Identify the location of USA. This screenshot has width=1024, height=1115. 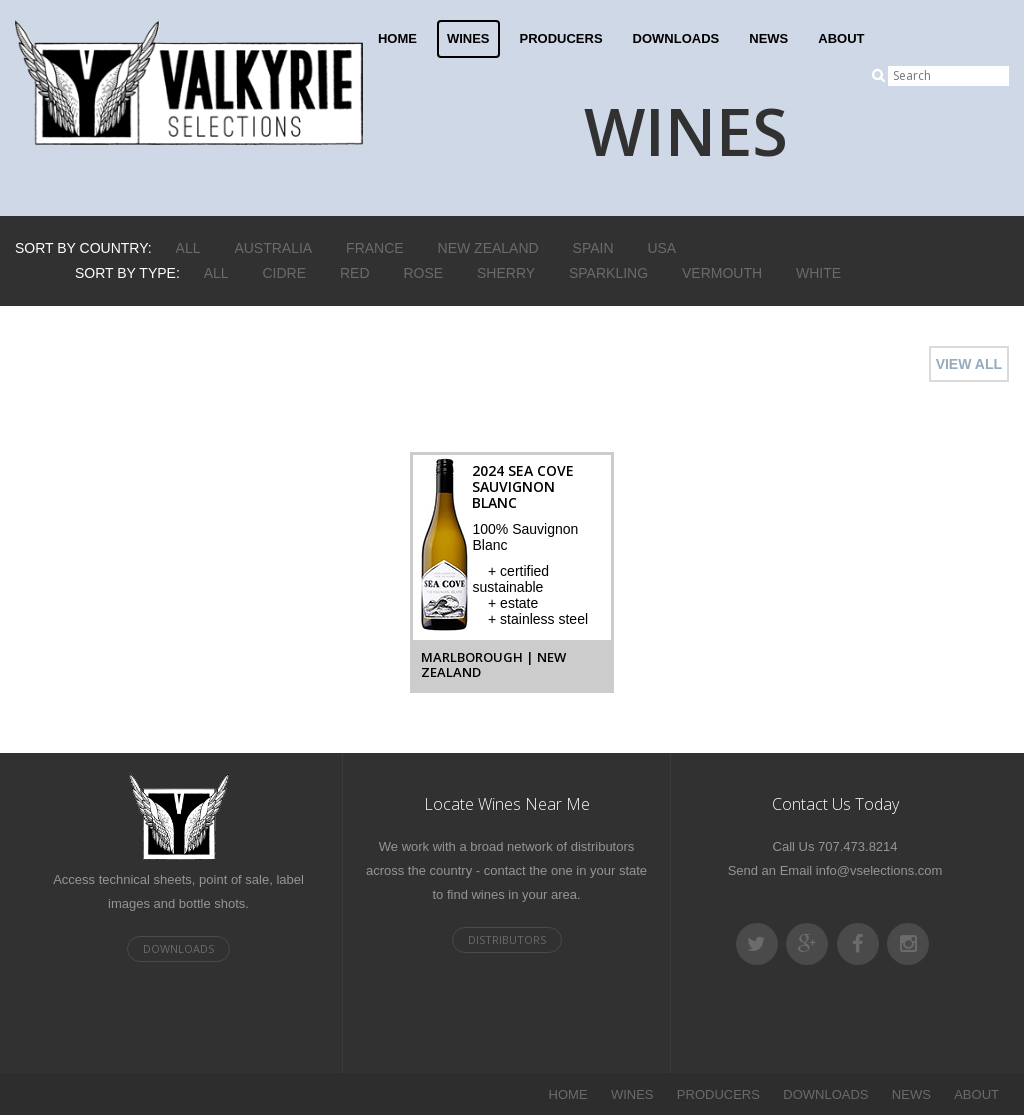
(661, 248).